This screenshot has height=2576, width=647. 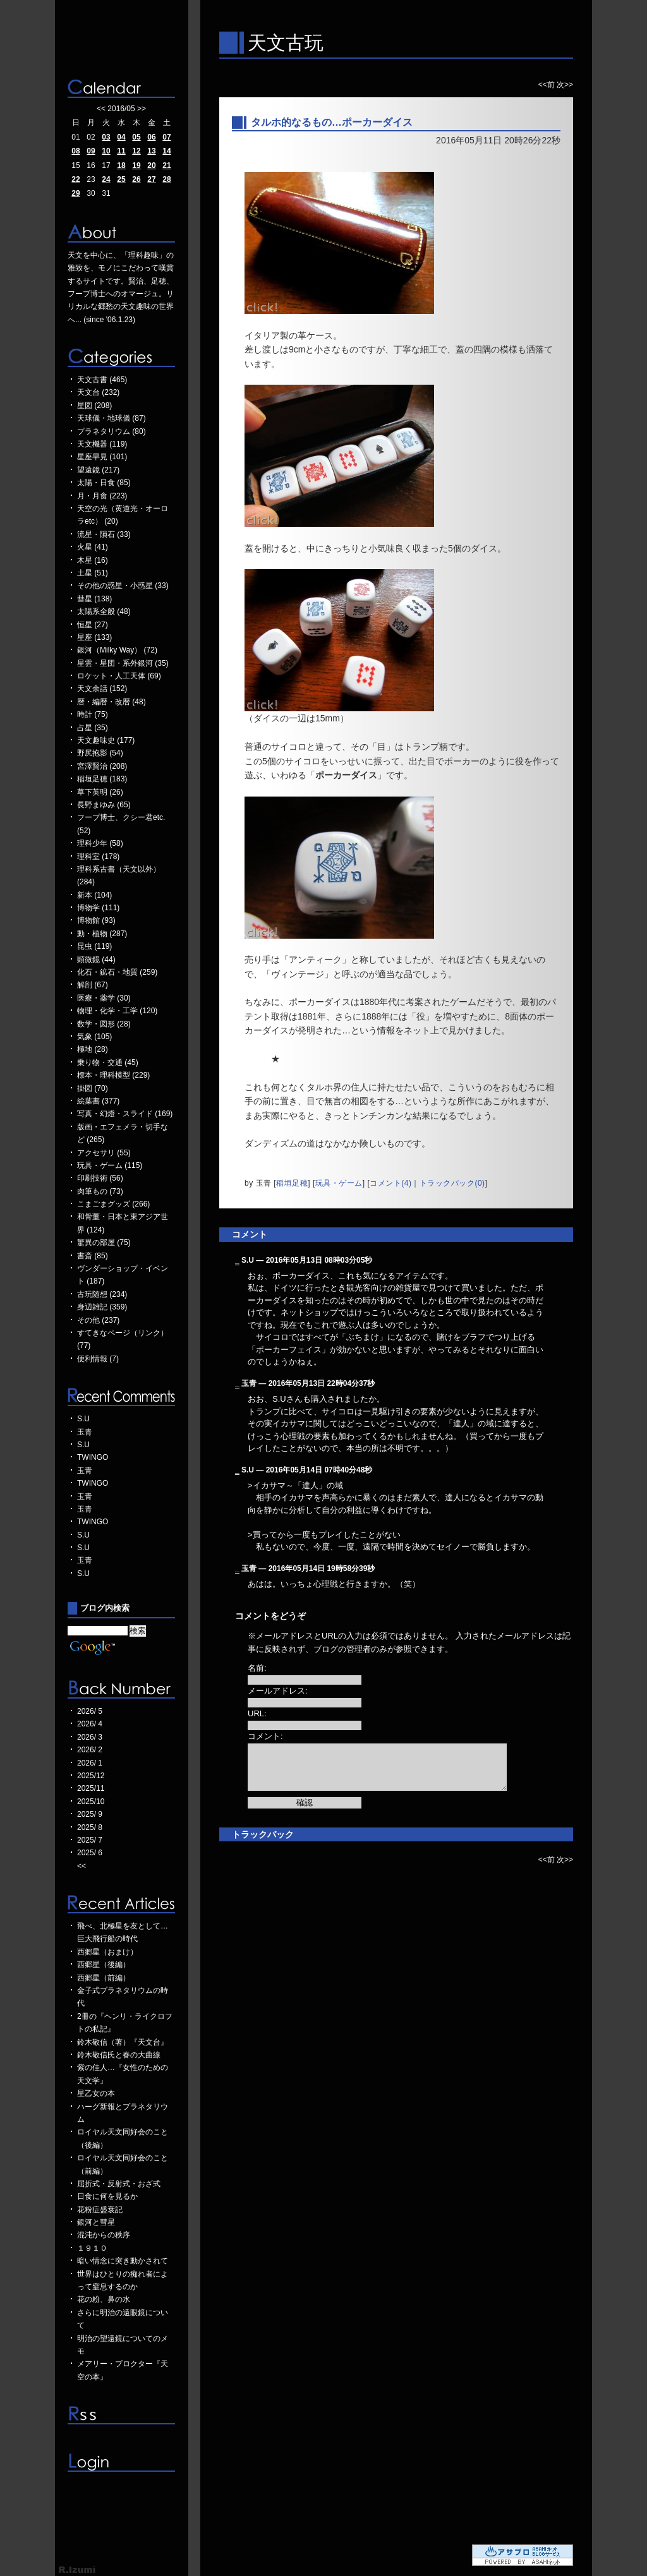 I want to click on 07, so click(x=166, y=137).